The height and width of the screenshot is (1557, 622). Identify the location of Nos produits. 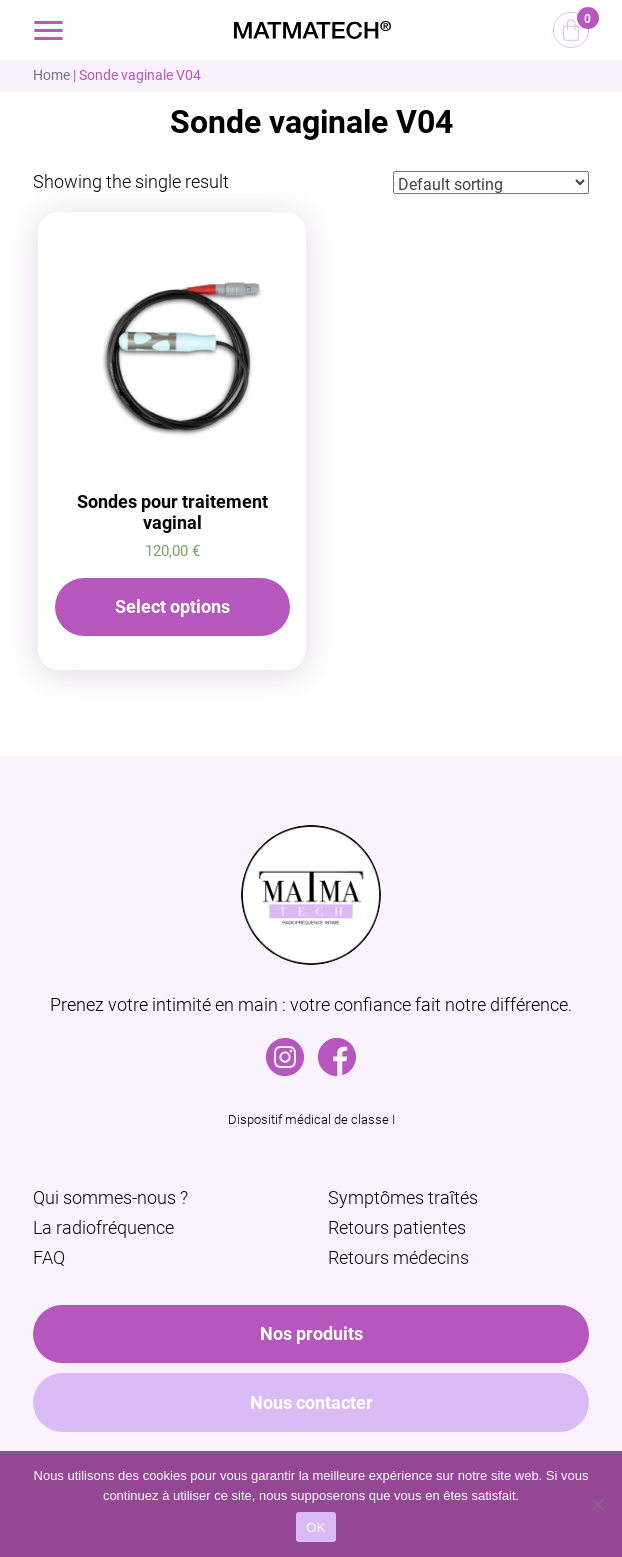
(311, 1333).